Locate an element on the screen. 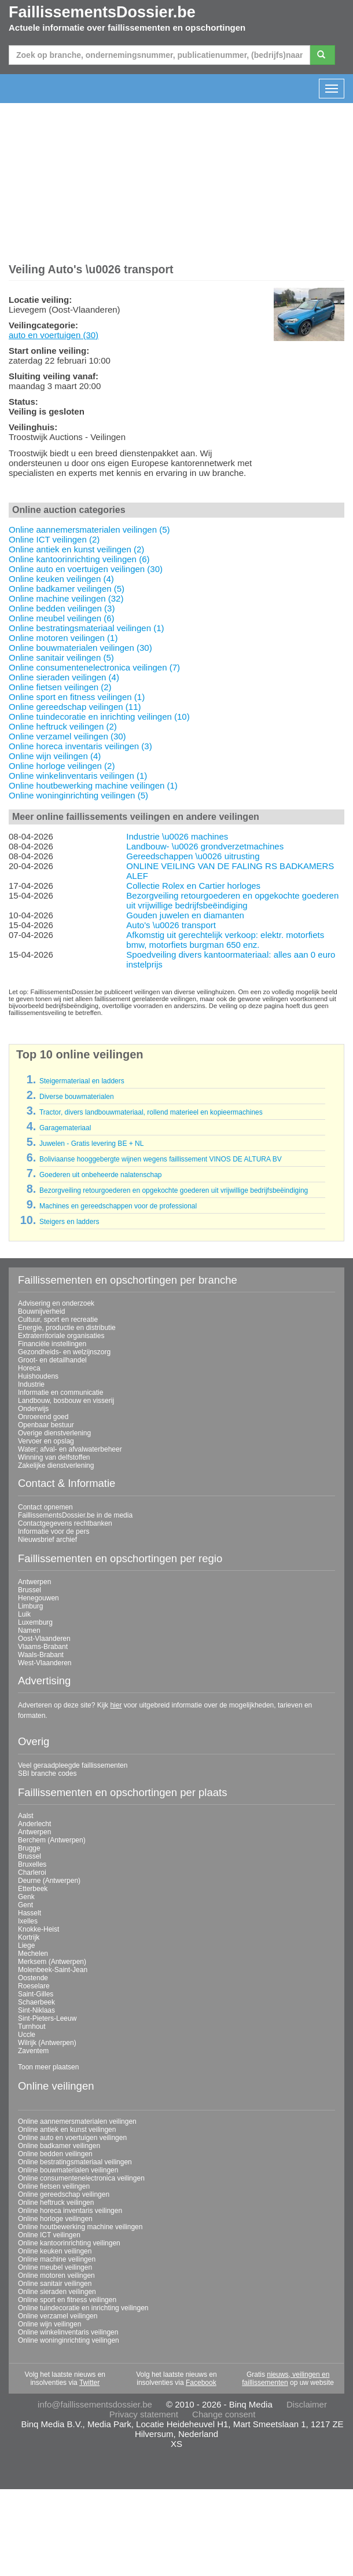  Online wijn veilingen (4) is located at coordinates (55, 756).